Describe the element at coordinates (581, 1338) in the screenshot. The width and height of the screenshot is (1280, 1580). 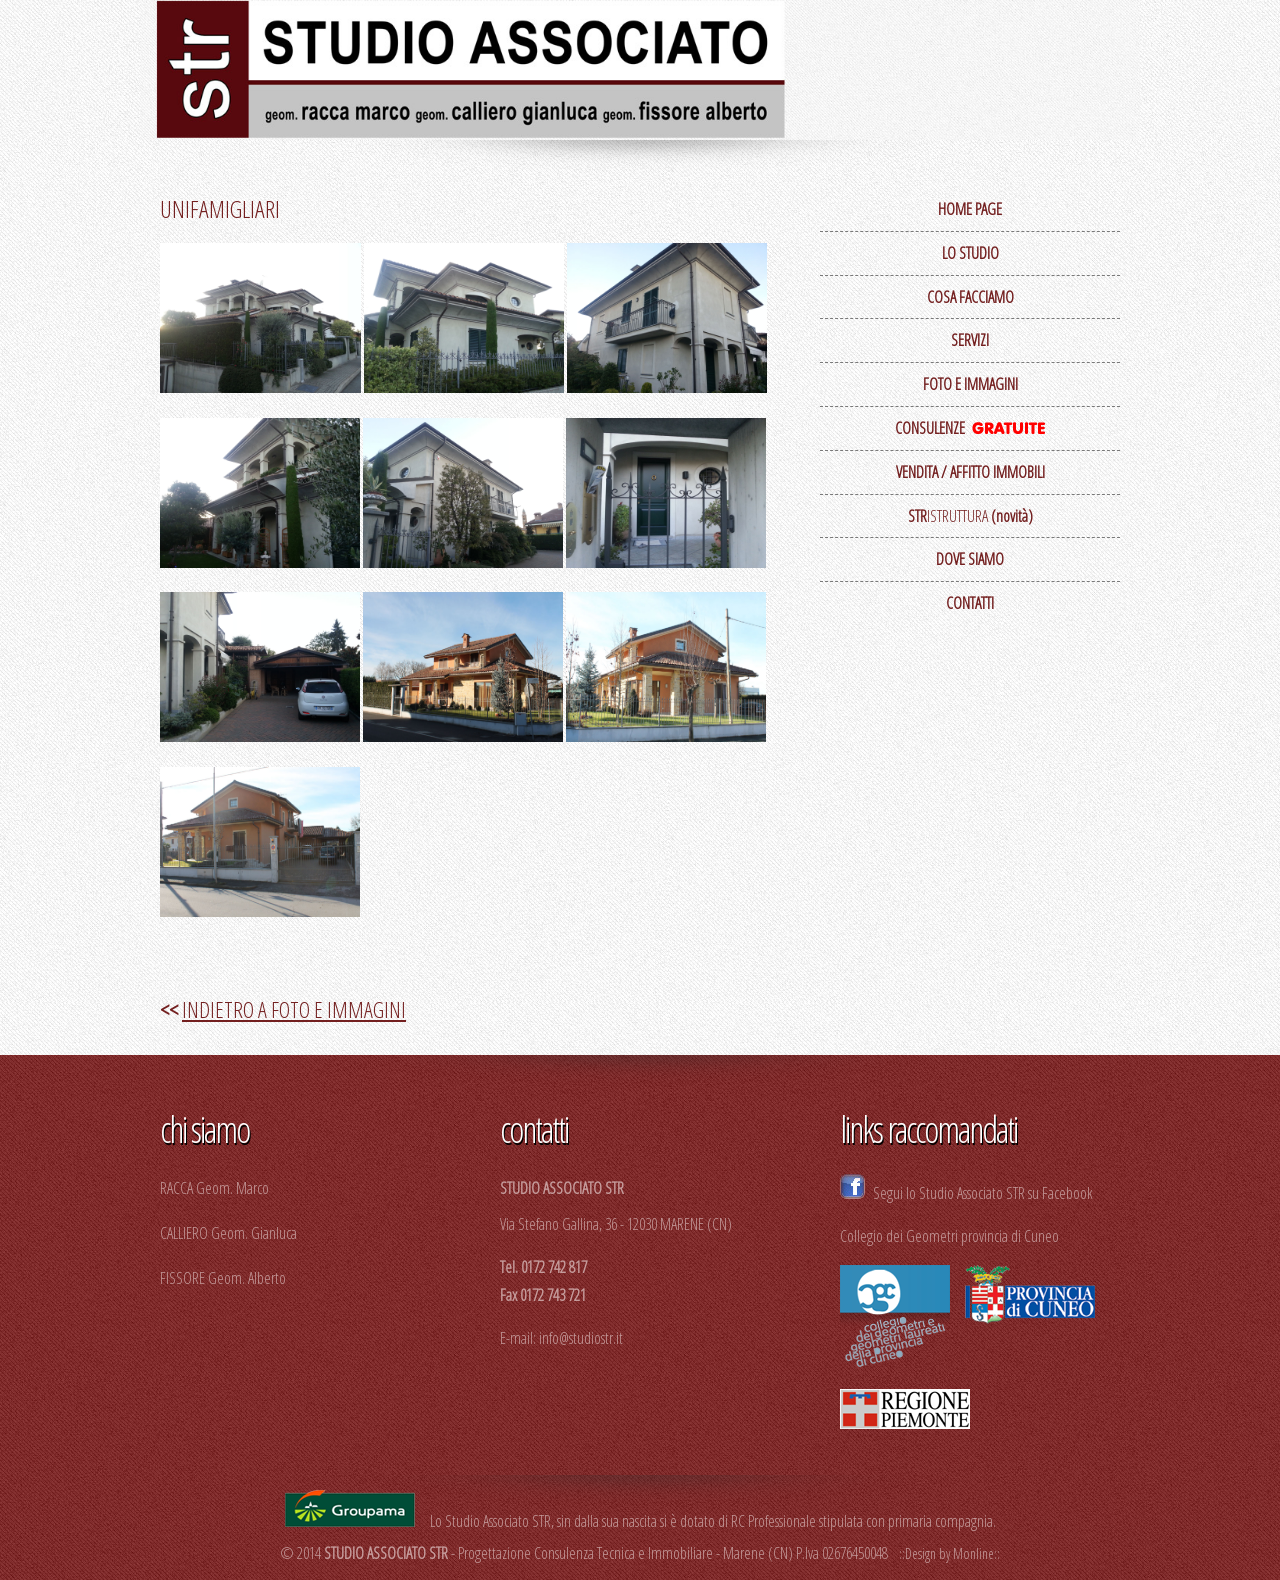
I see `info@studiostr.it` at that location.